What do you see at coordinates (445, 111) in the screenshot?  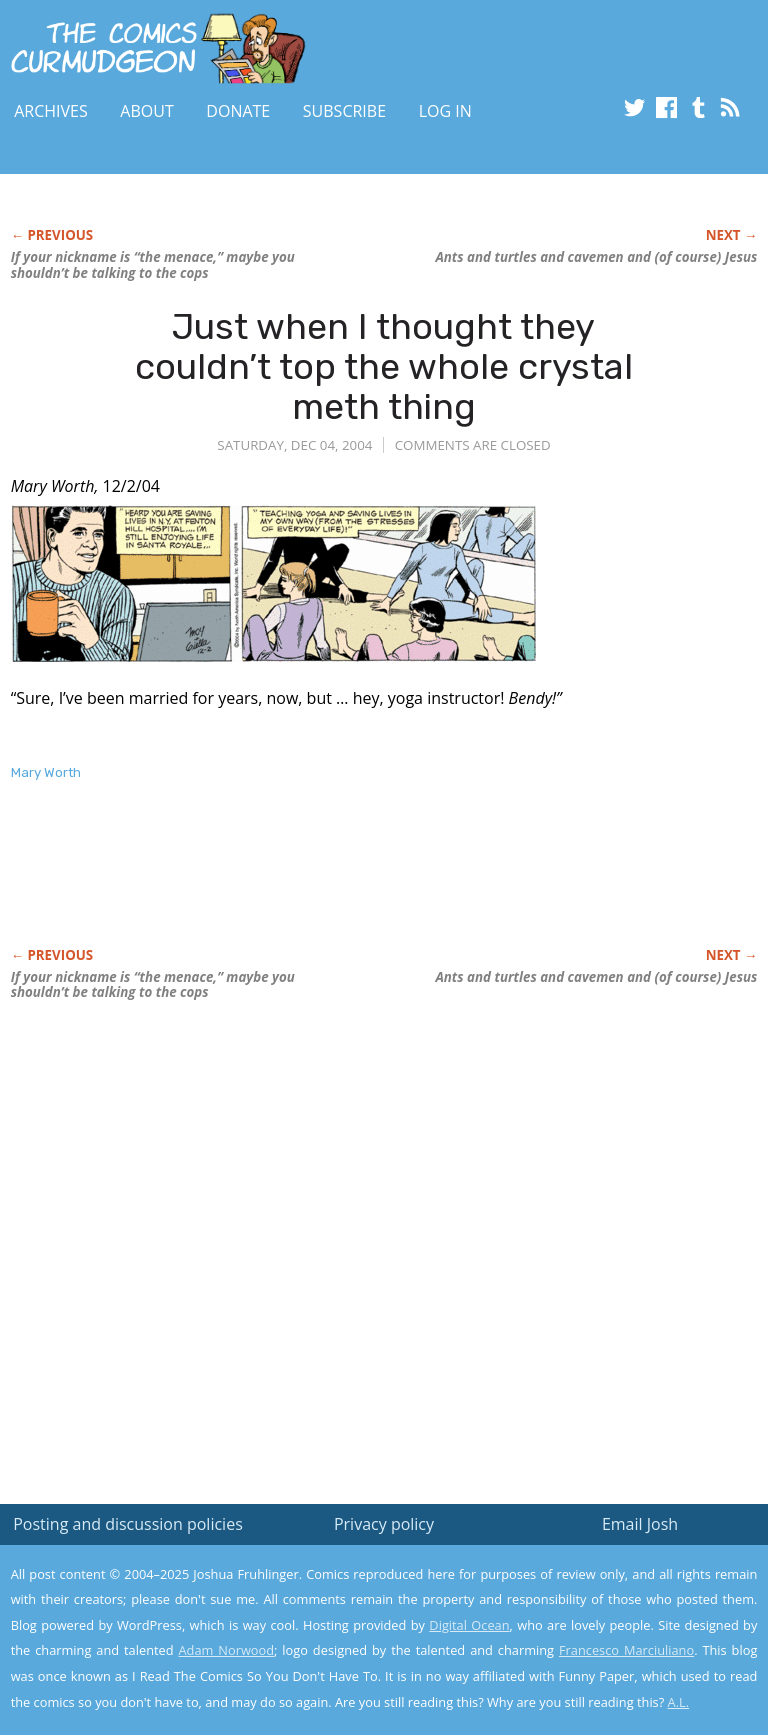 I see `Log In` at bounding box center [445, 111].